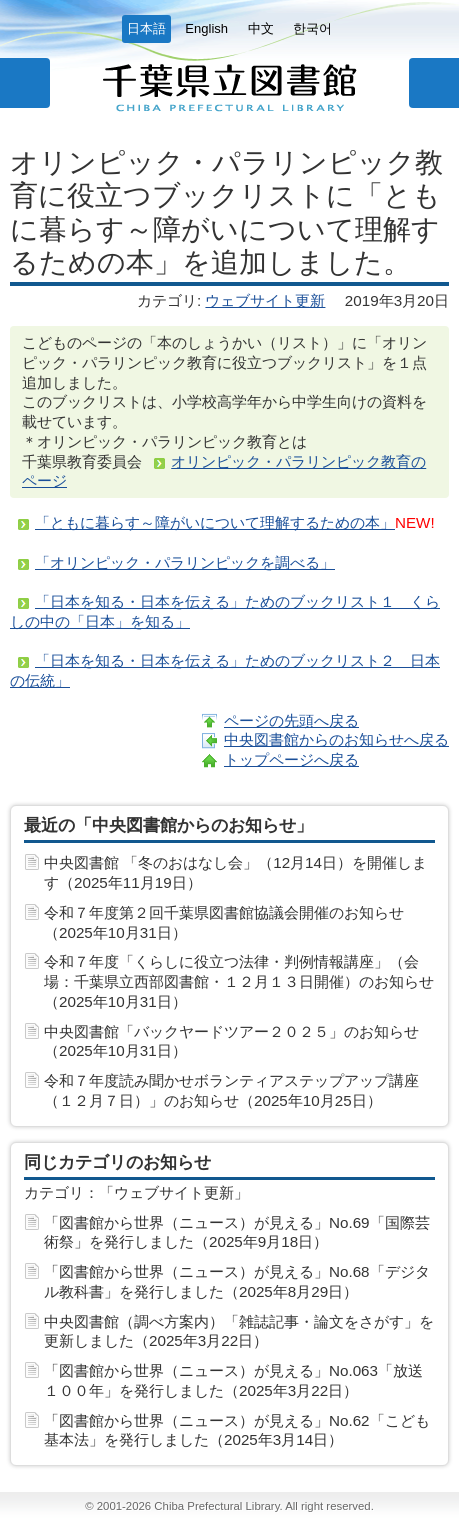  I want to click on 「図書館から世界（ニュース）が見える」No.69「国際芸術祭」を発行しました（2025年9月18日）, so click(237, 1232).